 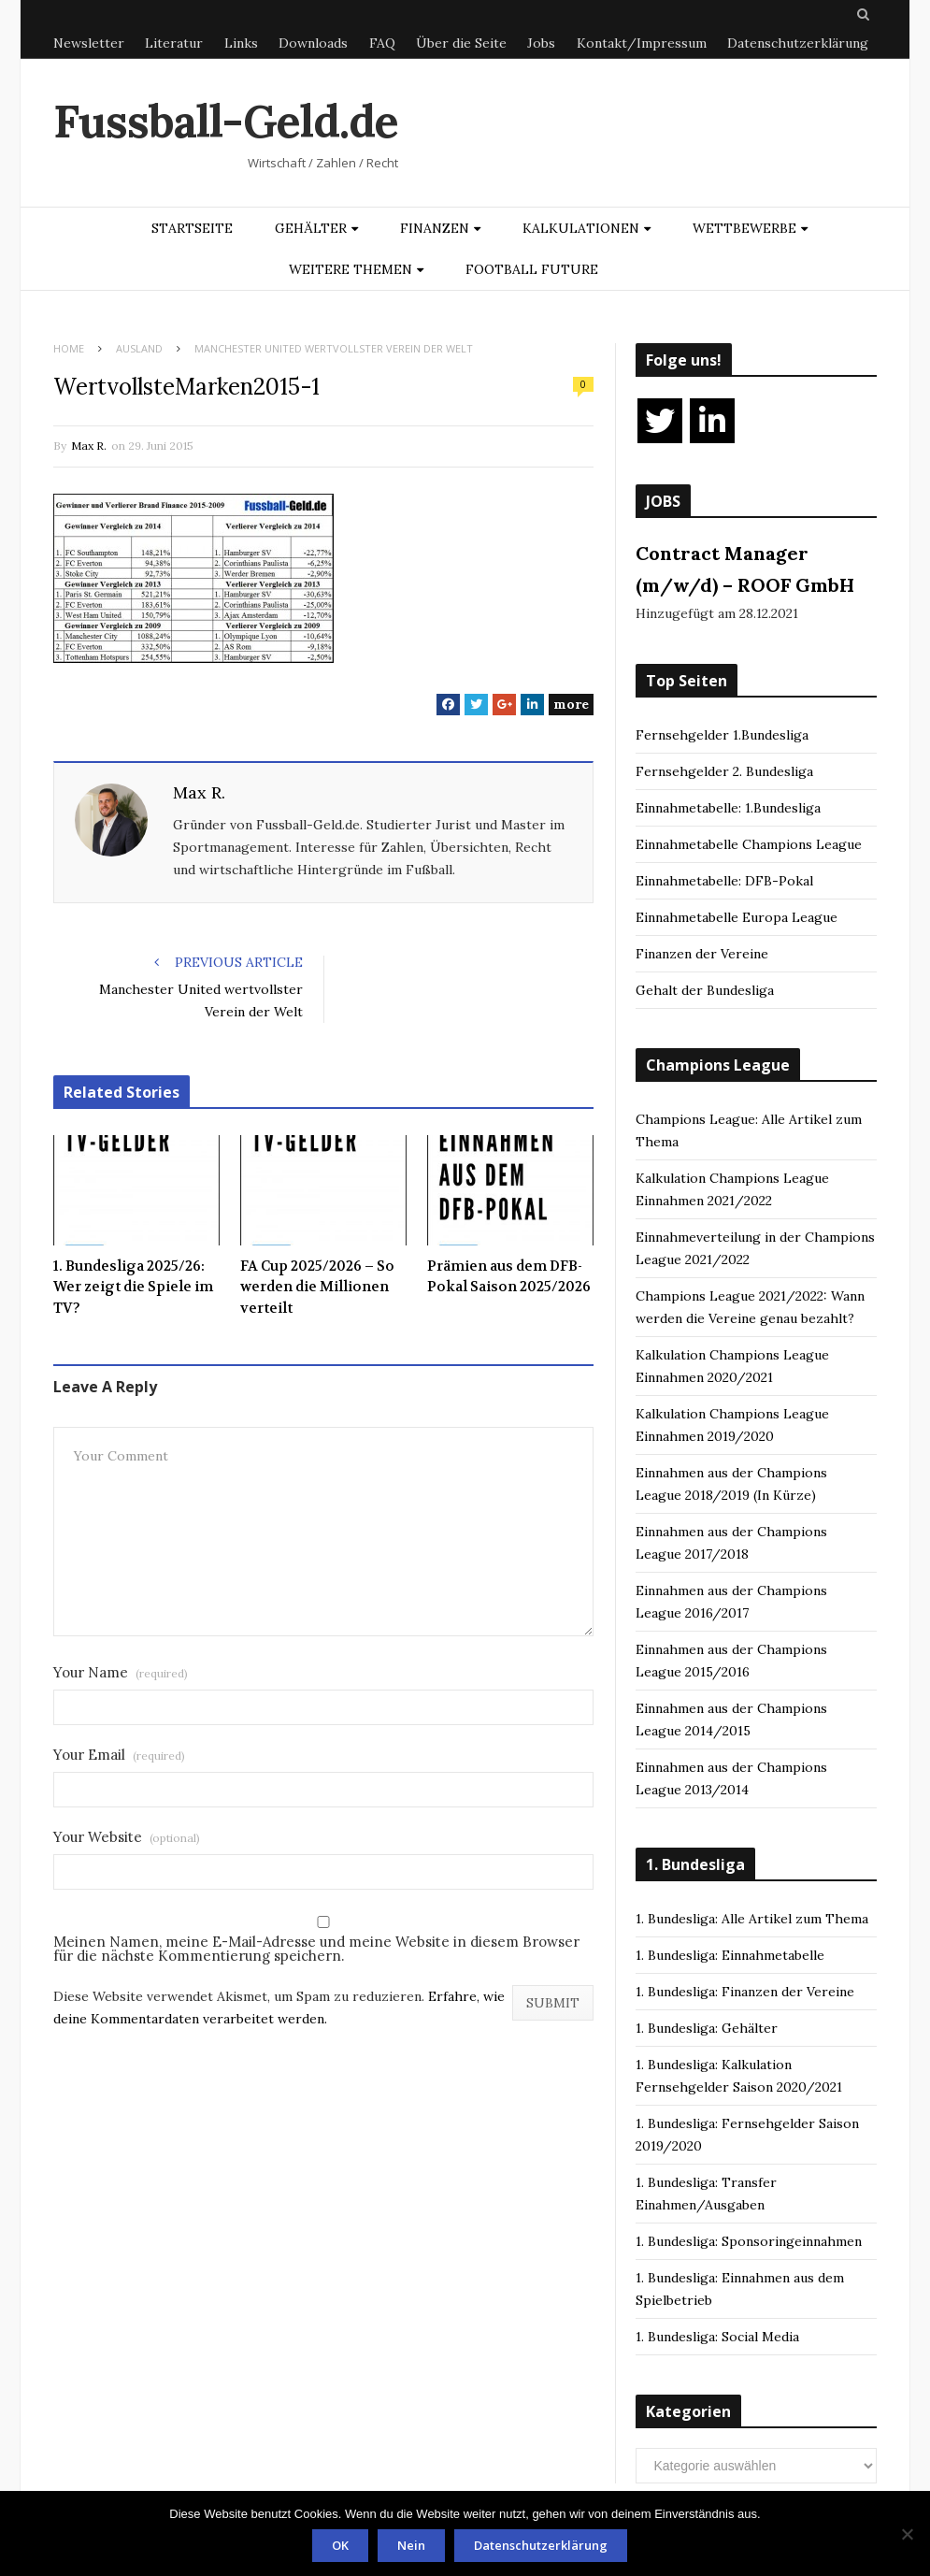 What do you see at coordinates (313, 43) in the screenshot?
I see `Downloads` at bounding box center [313, 43].